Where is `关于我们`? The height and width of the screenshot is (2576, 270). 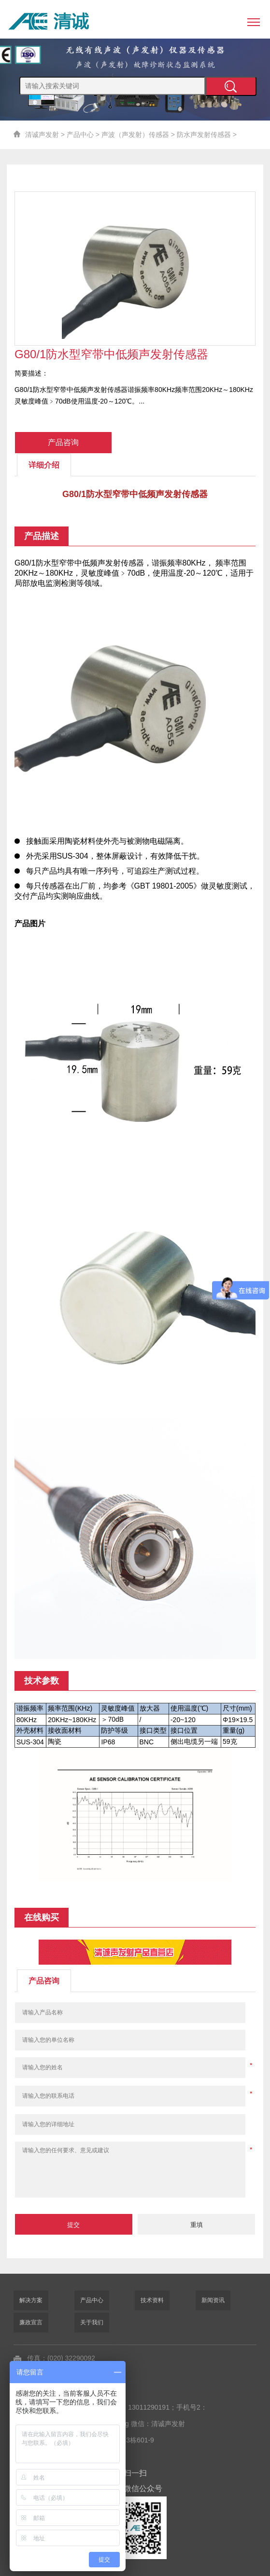 关于我们 is located at coordinates (91, 2322).